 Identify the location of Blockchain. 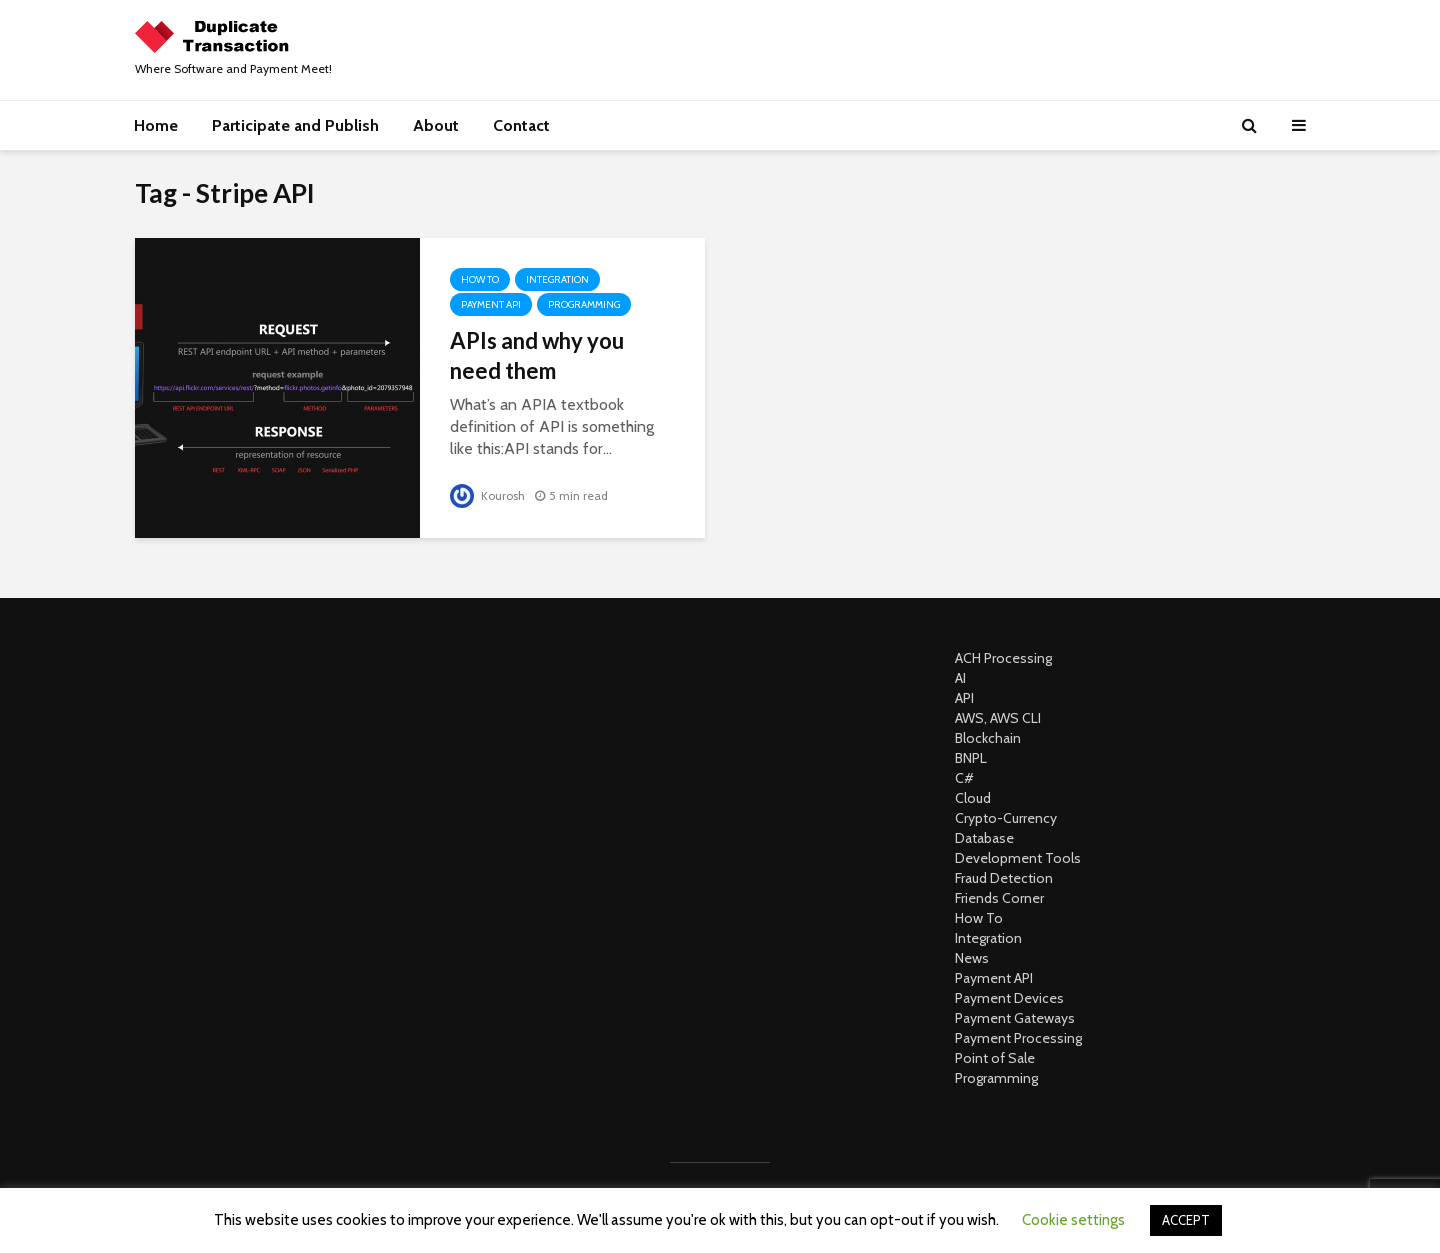
(988, 738).